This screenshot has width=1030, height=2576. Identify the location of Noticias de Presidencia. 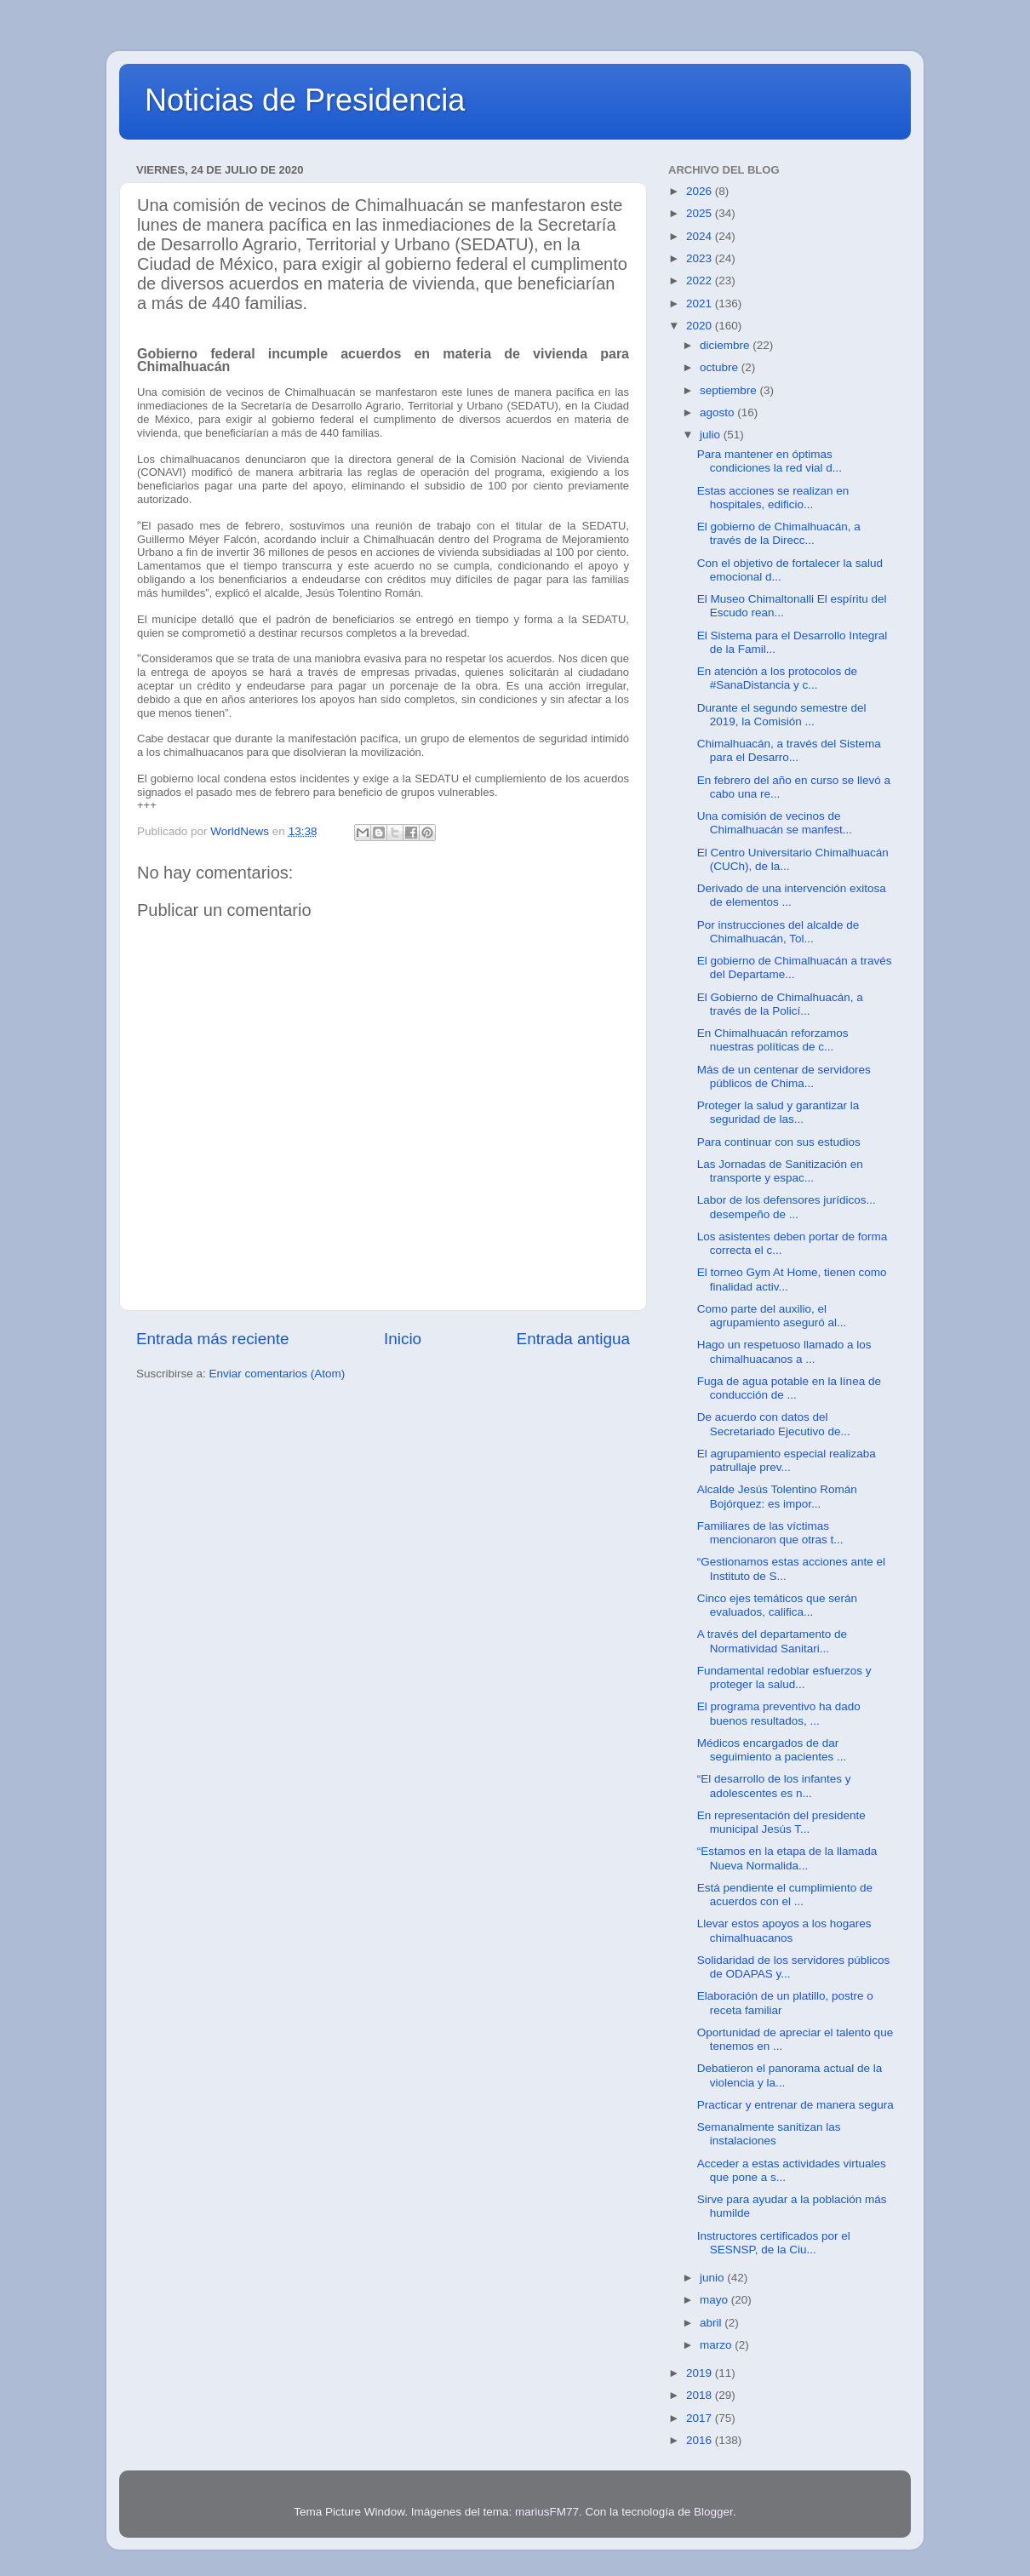
(305, 100).